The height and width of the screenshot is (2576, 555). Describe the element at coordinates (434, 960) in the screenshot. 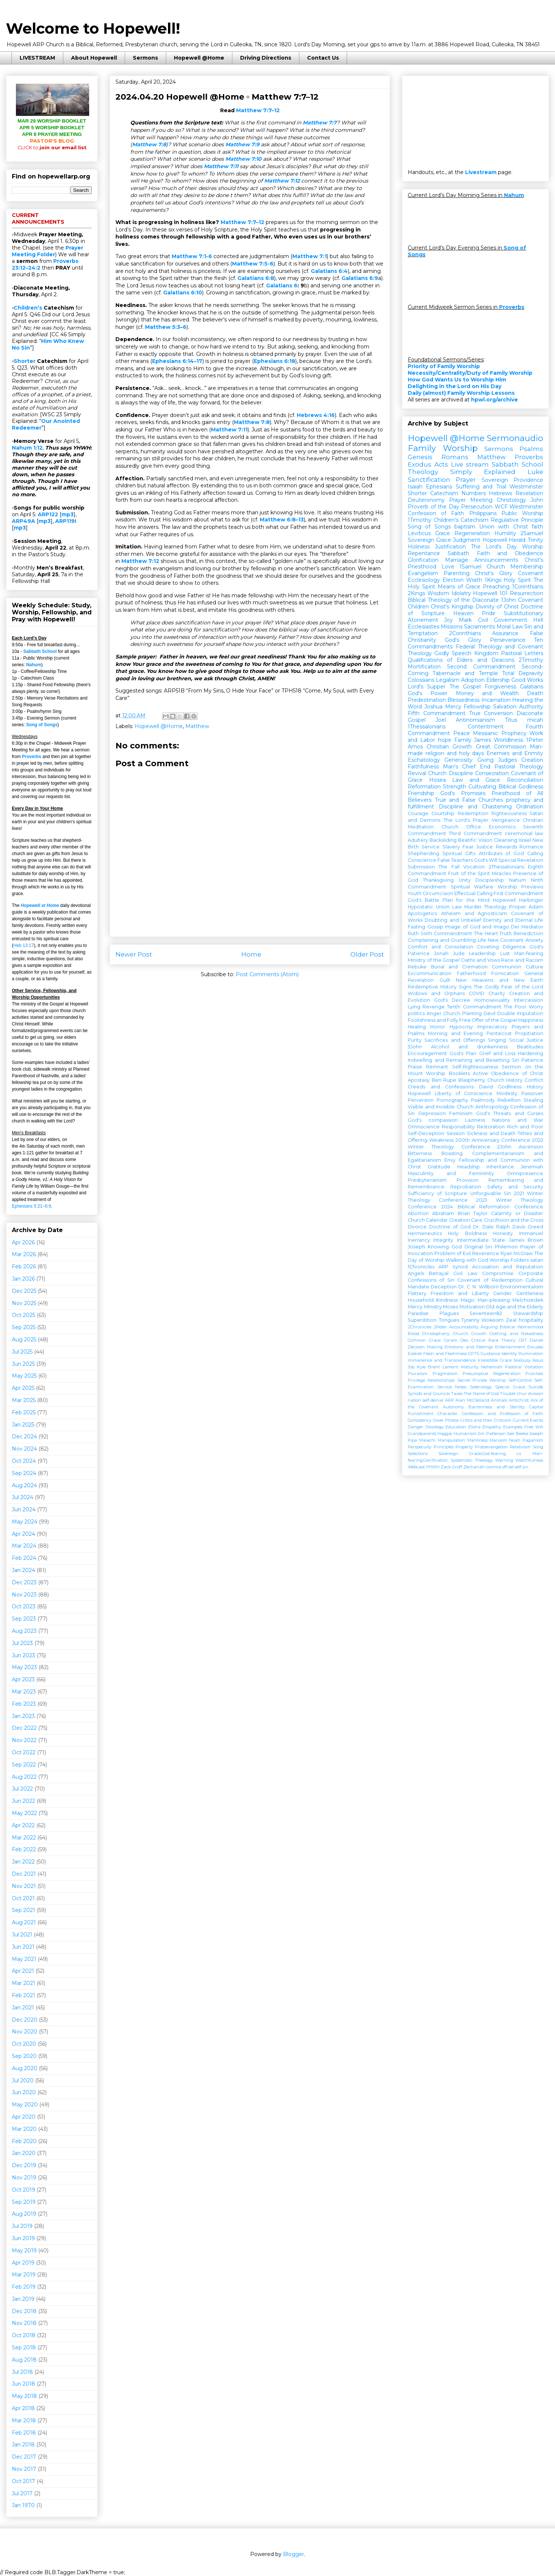

I see `Ministry of the Gospel` at that location.